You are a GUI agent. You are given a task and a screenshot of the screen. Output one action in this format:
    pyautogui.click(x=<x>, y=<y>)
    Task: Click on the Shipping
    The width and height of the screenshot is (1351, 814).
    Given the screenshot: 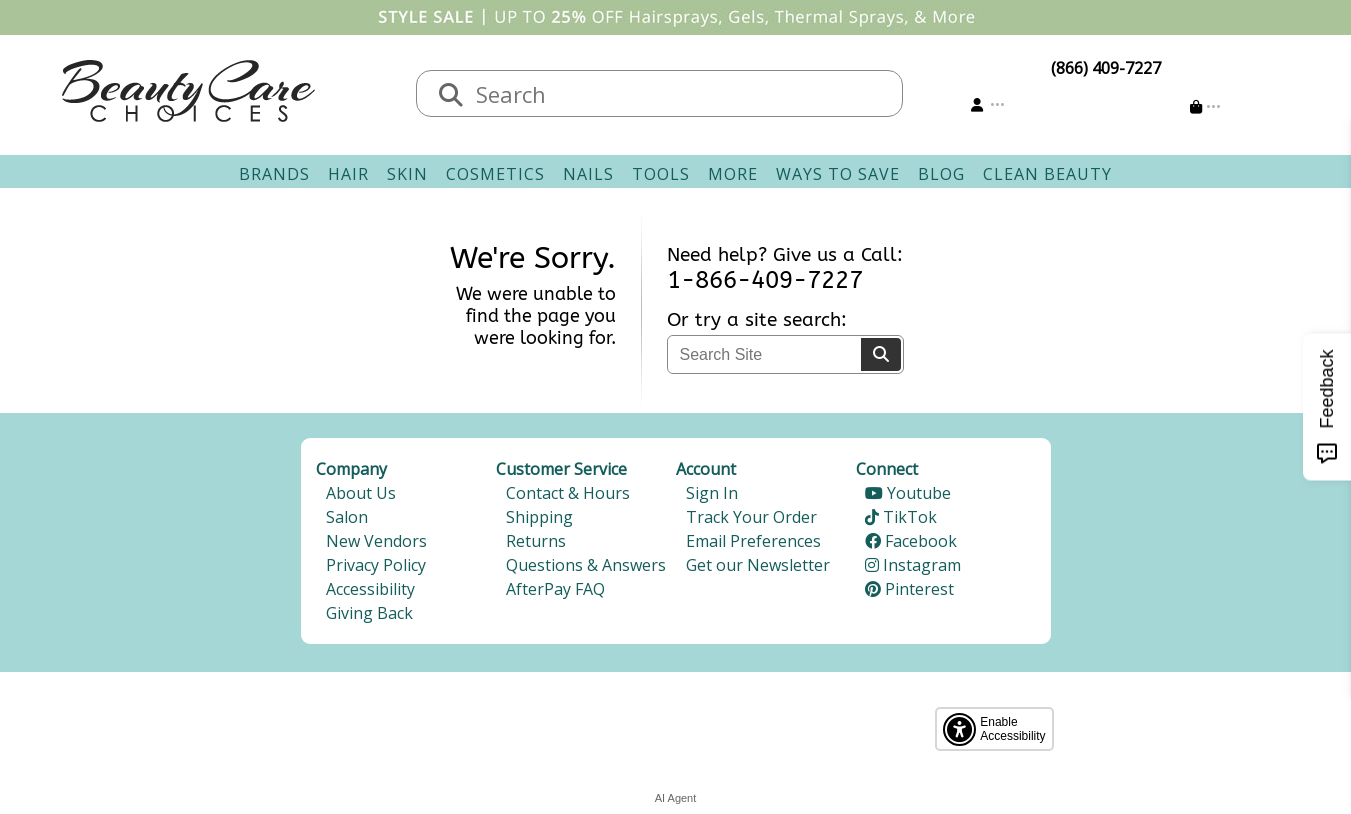 What is the action you would take?
    pyautogui.click(x=539, y=517)
    